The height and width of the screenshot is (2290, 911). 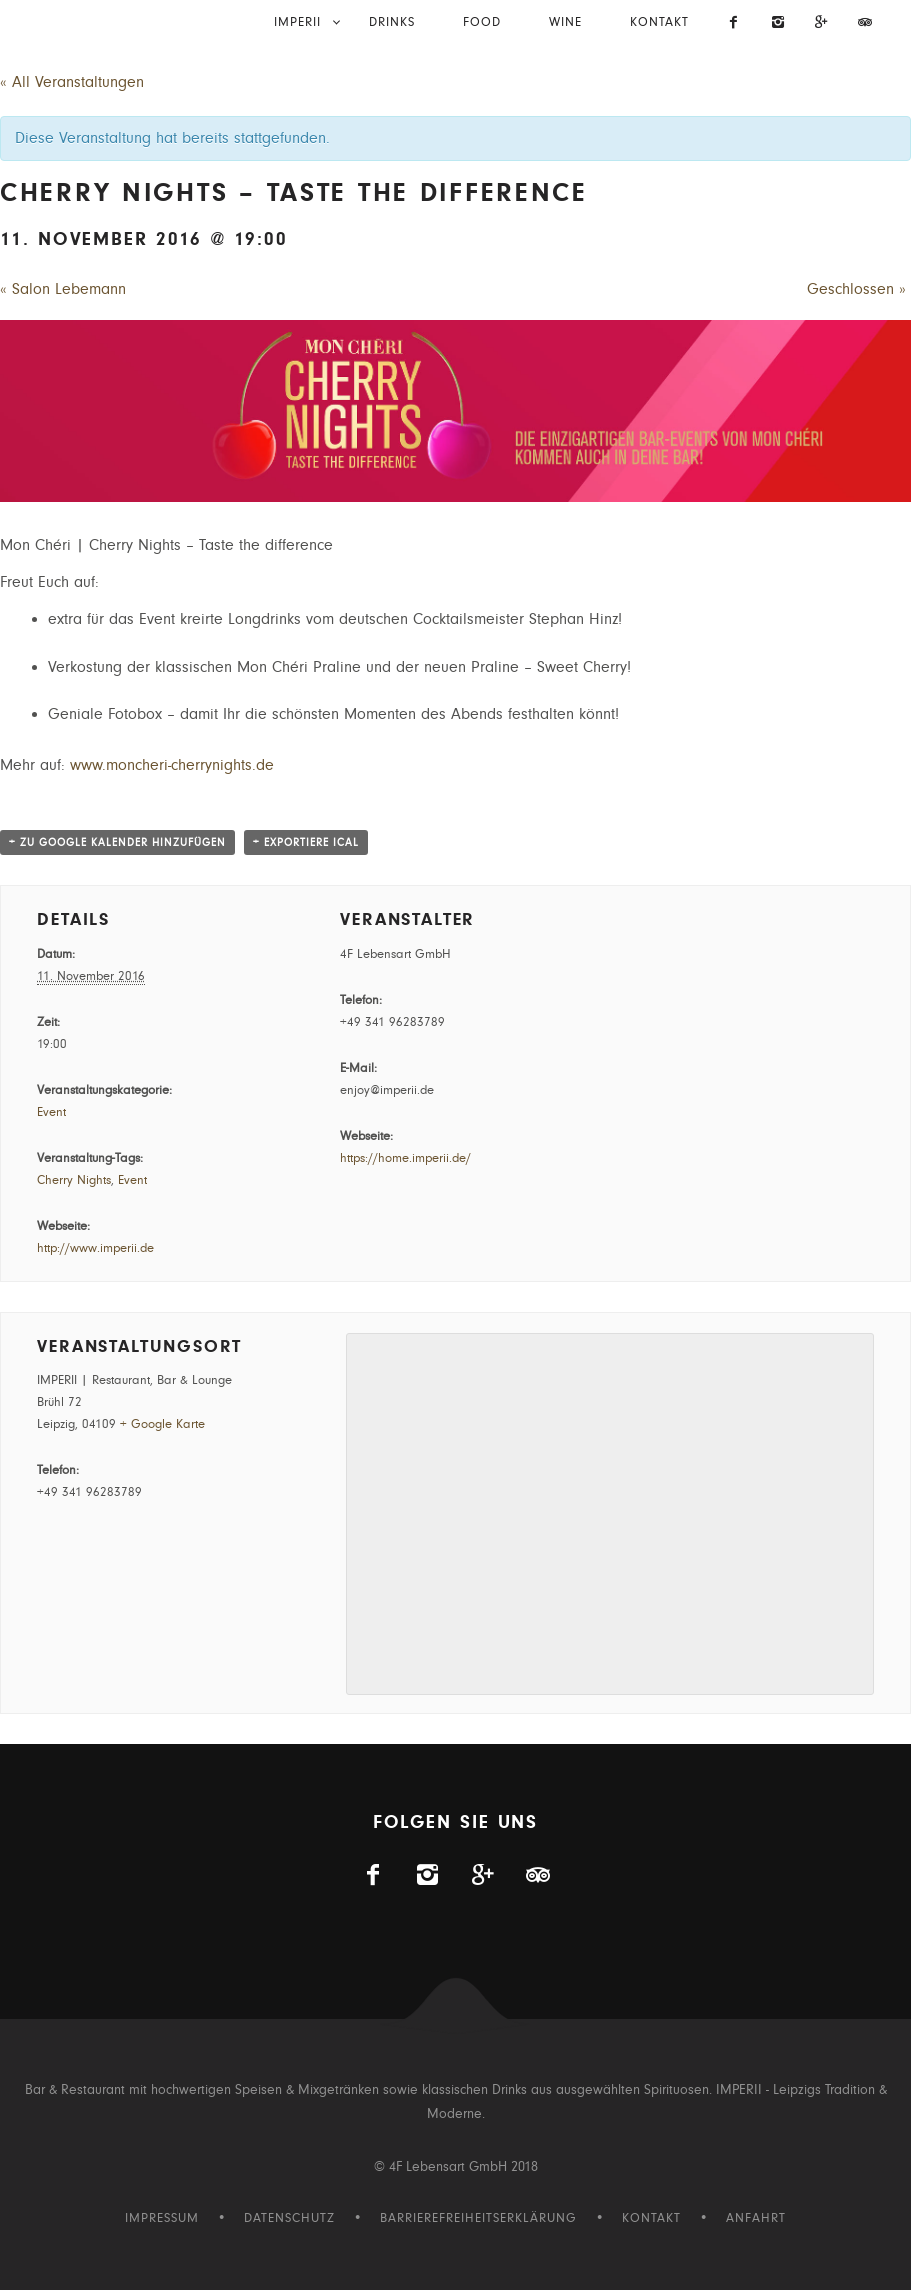 What do you see at coordinates (735, 24) in the screenshot?
I see `[Imperii auf Facebook]` at bounding box center [735, 24].